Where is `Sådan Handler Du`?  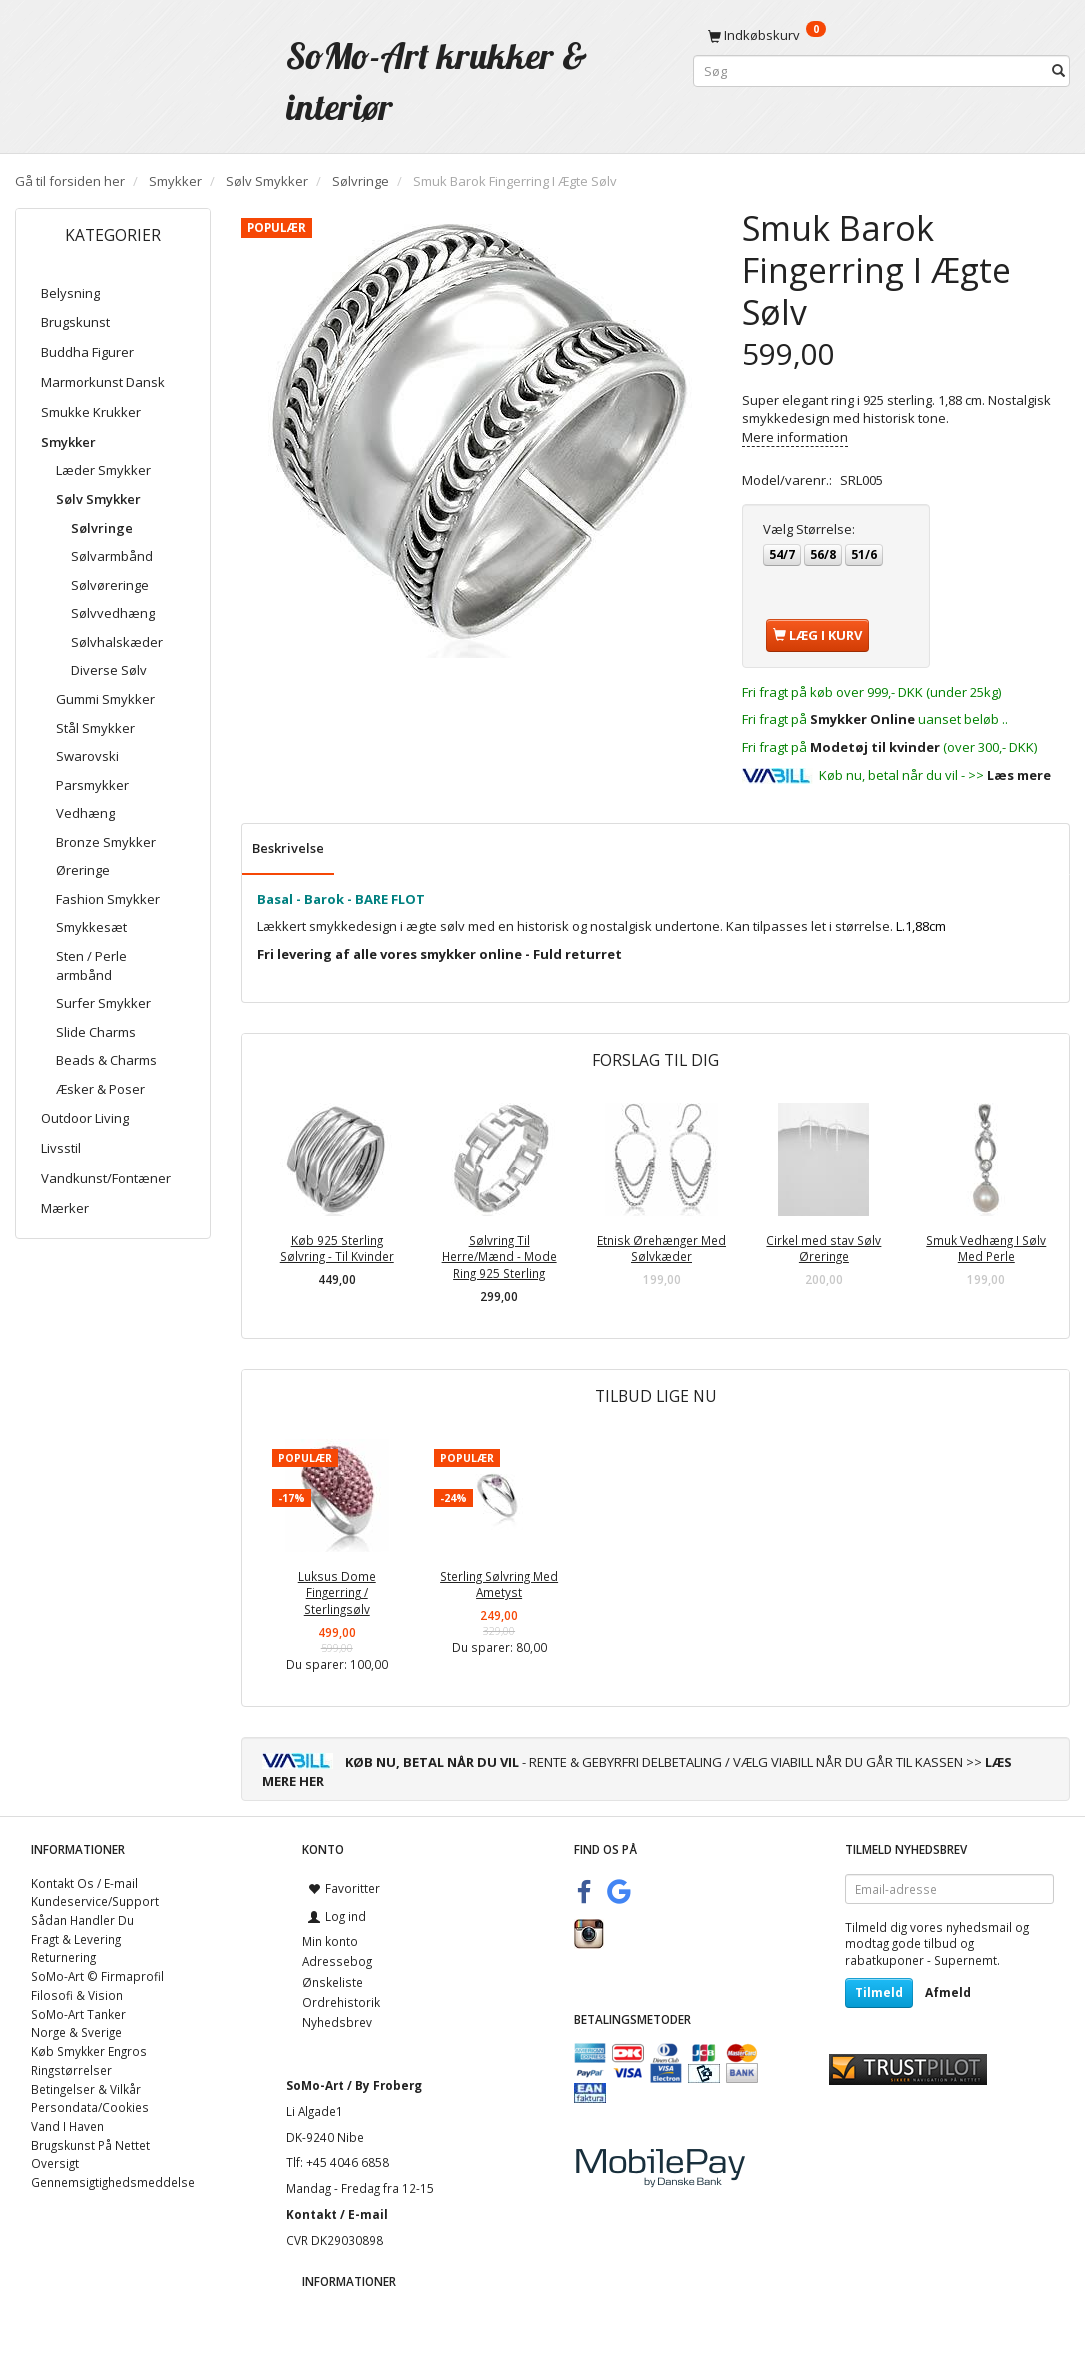
Sådan Handler Du is located at coordinates (82, 1920).